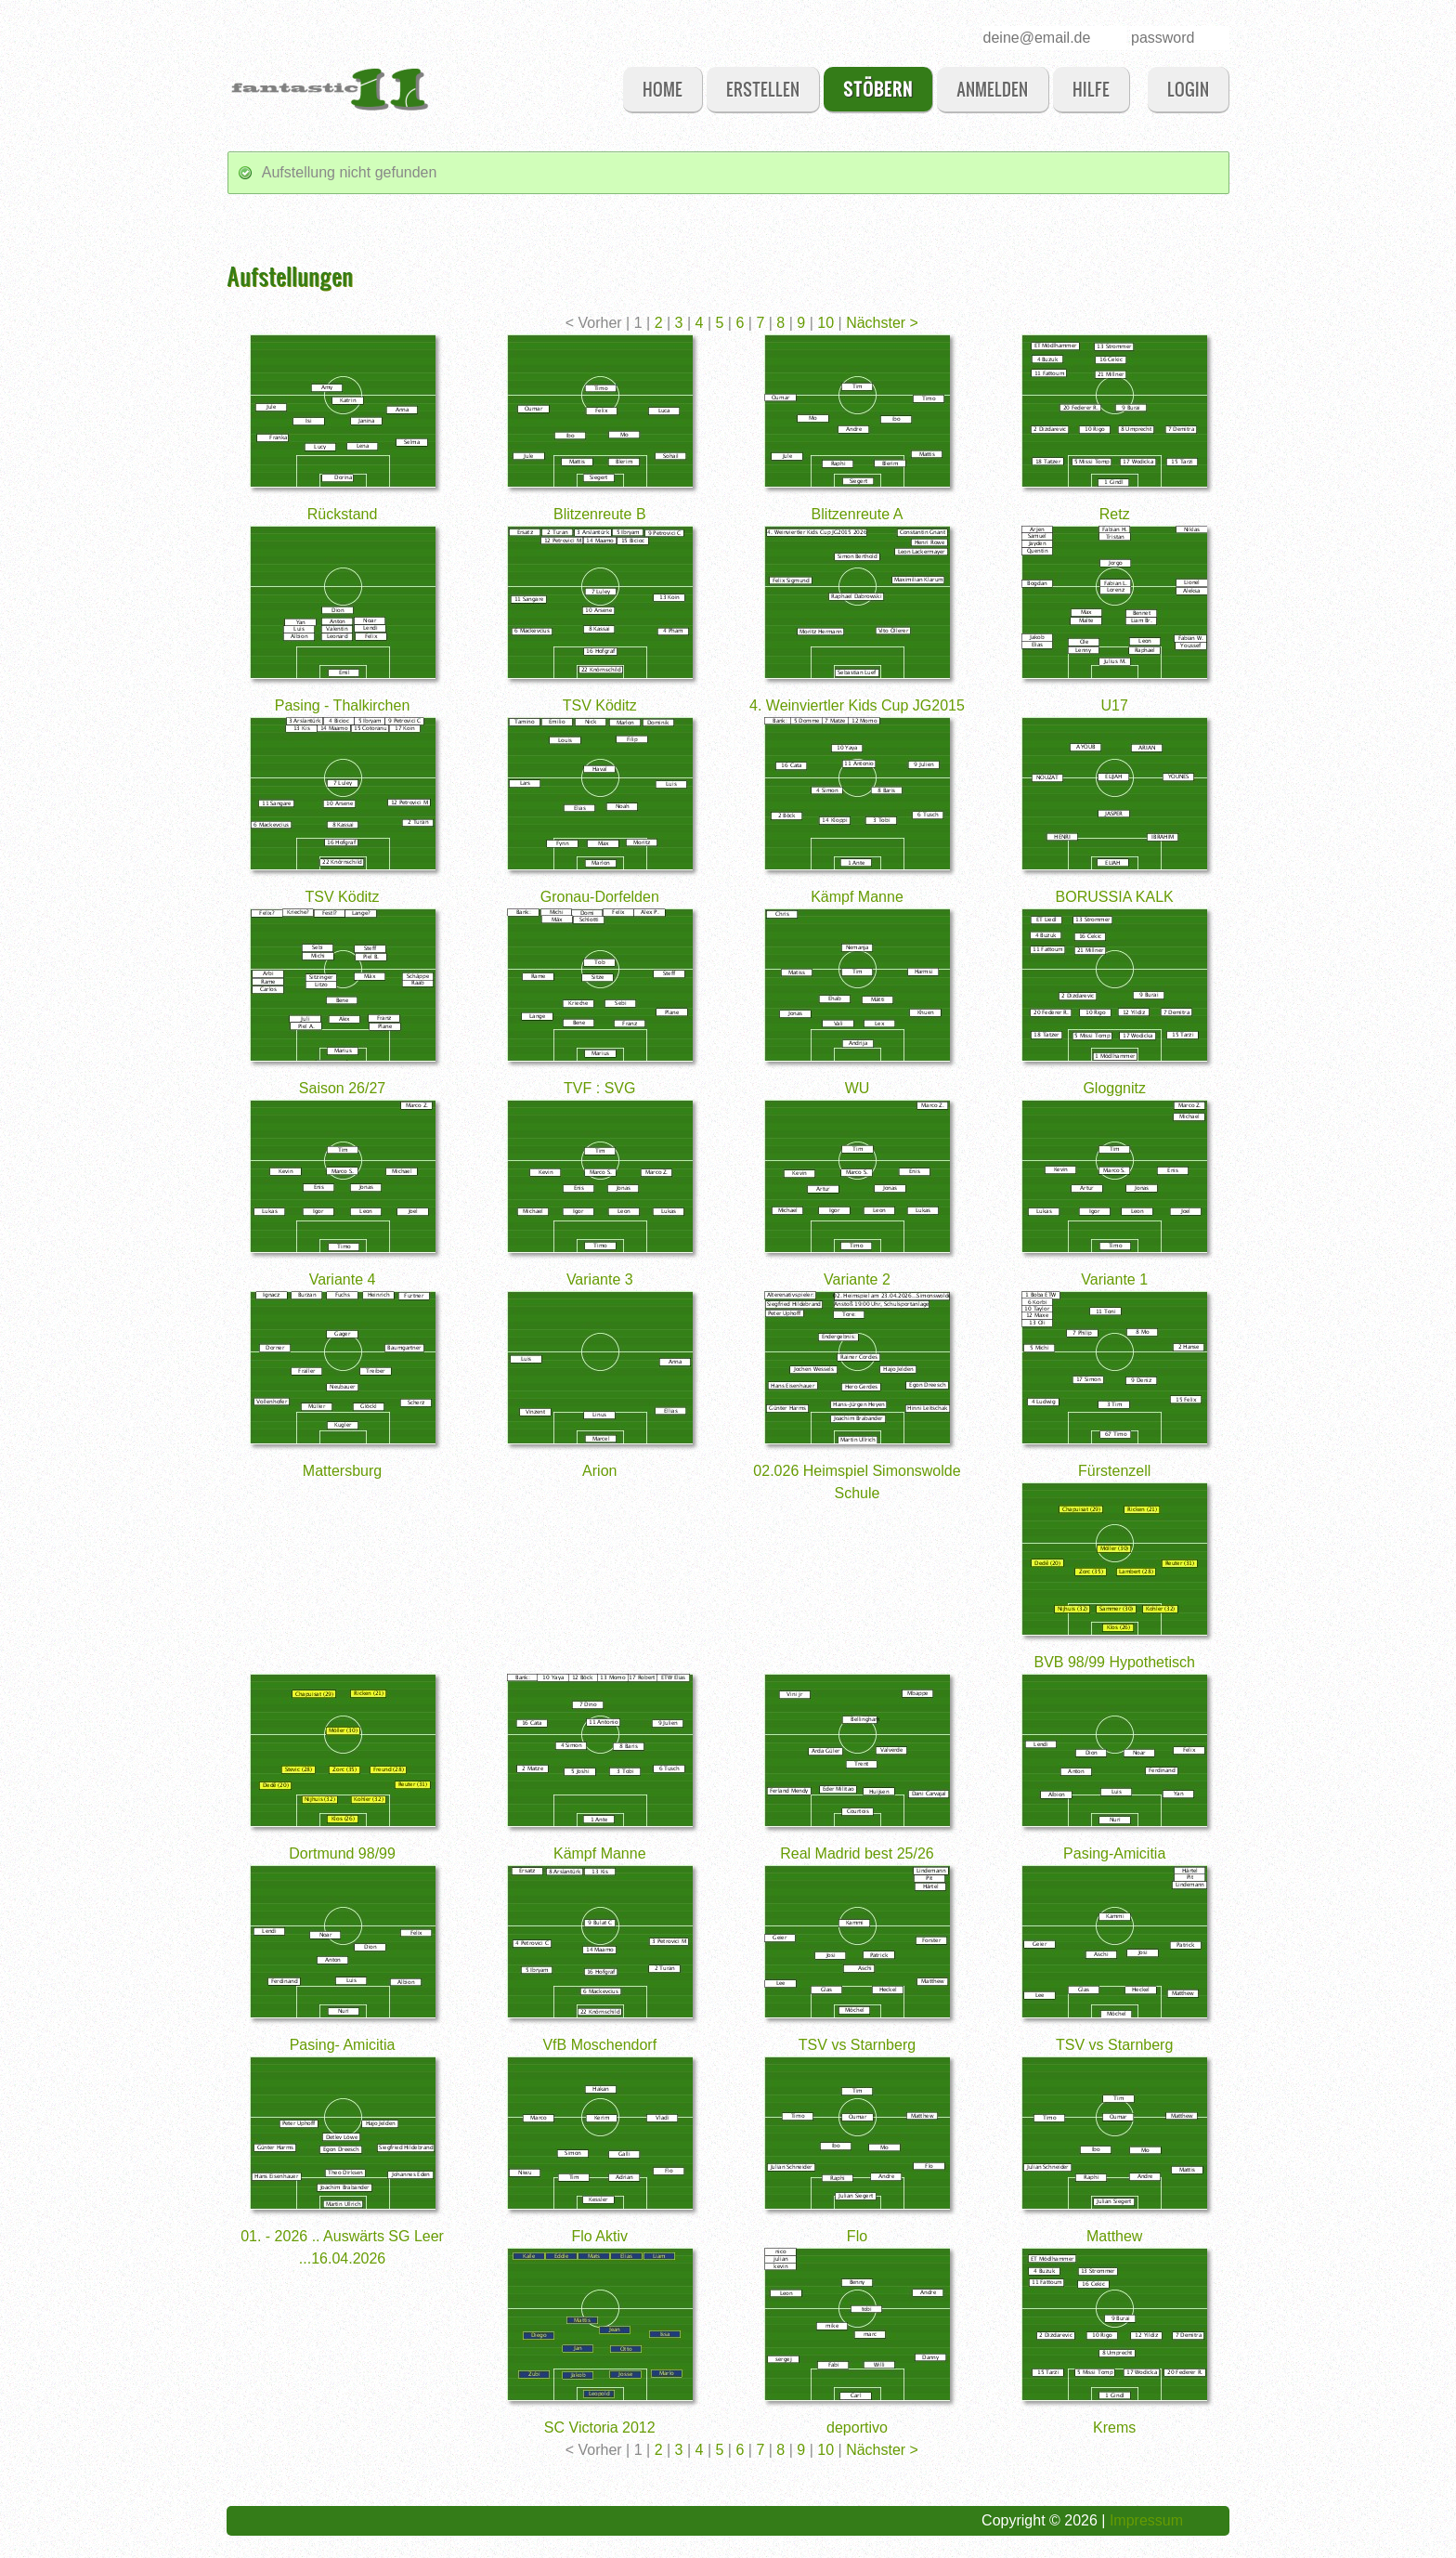  What do you see at coordinates (342, 1088) in the screenshot?
I see `Saison 26/27` at bounding box center [342, 1088].